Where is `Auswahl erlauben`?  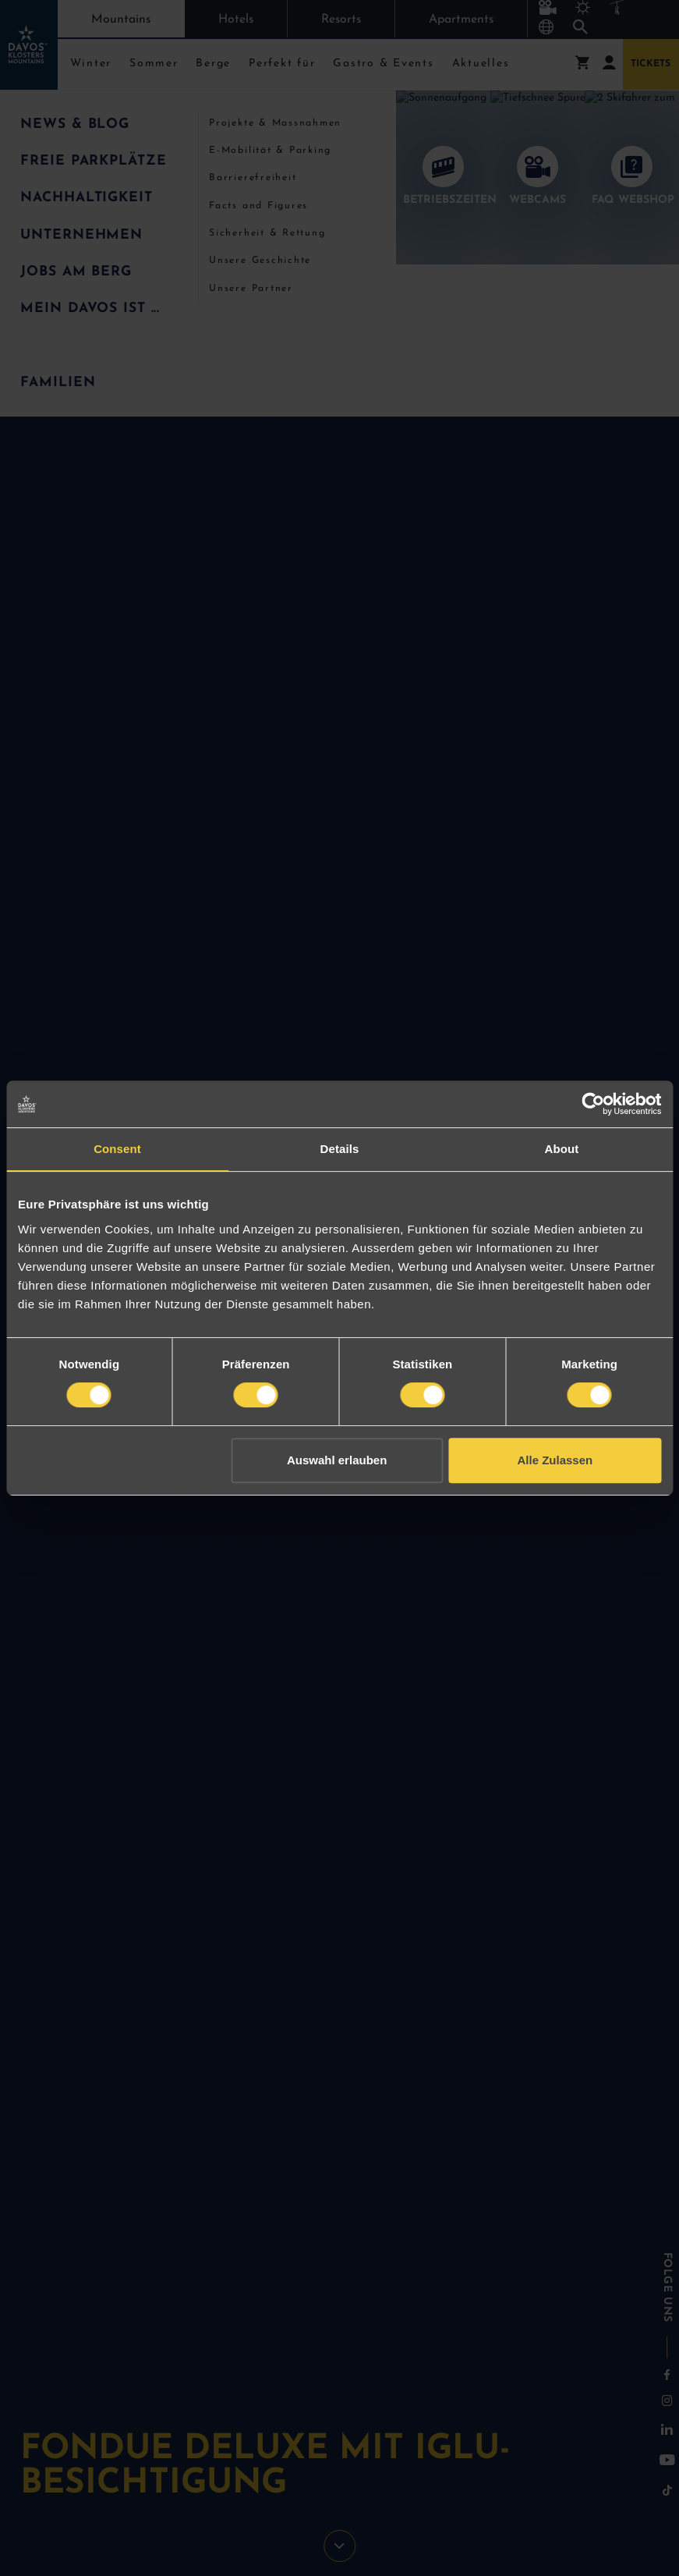
Auswahl erlauben is located at coordinates (337, 1460).